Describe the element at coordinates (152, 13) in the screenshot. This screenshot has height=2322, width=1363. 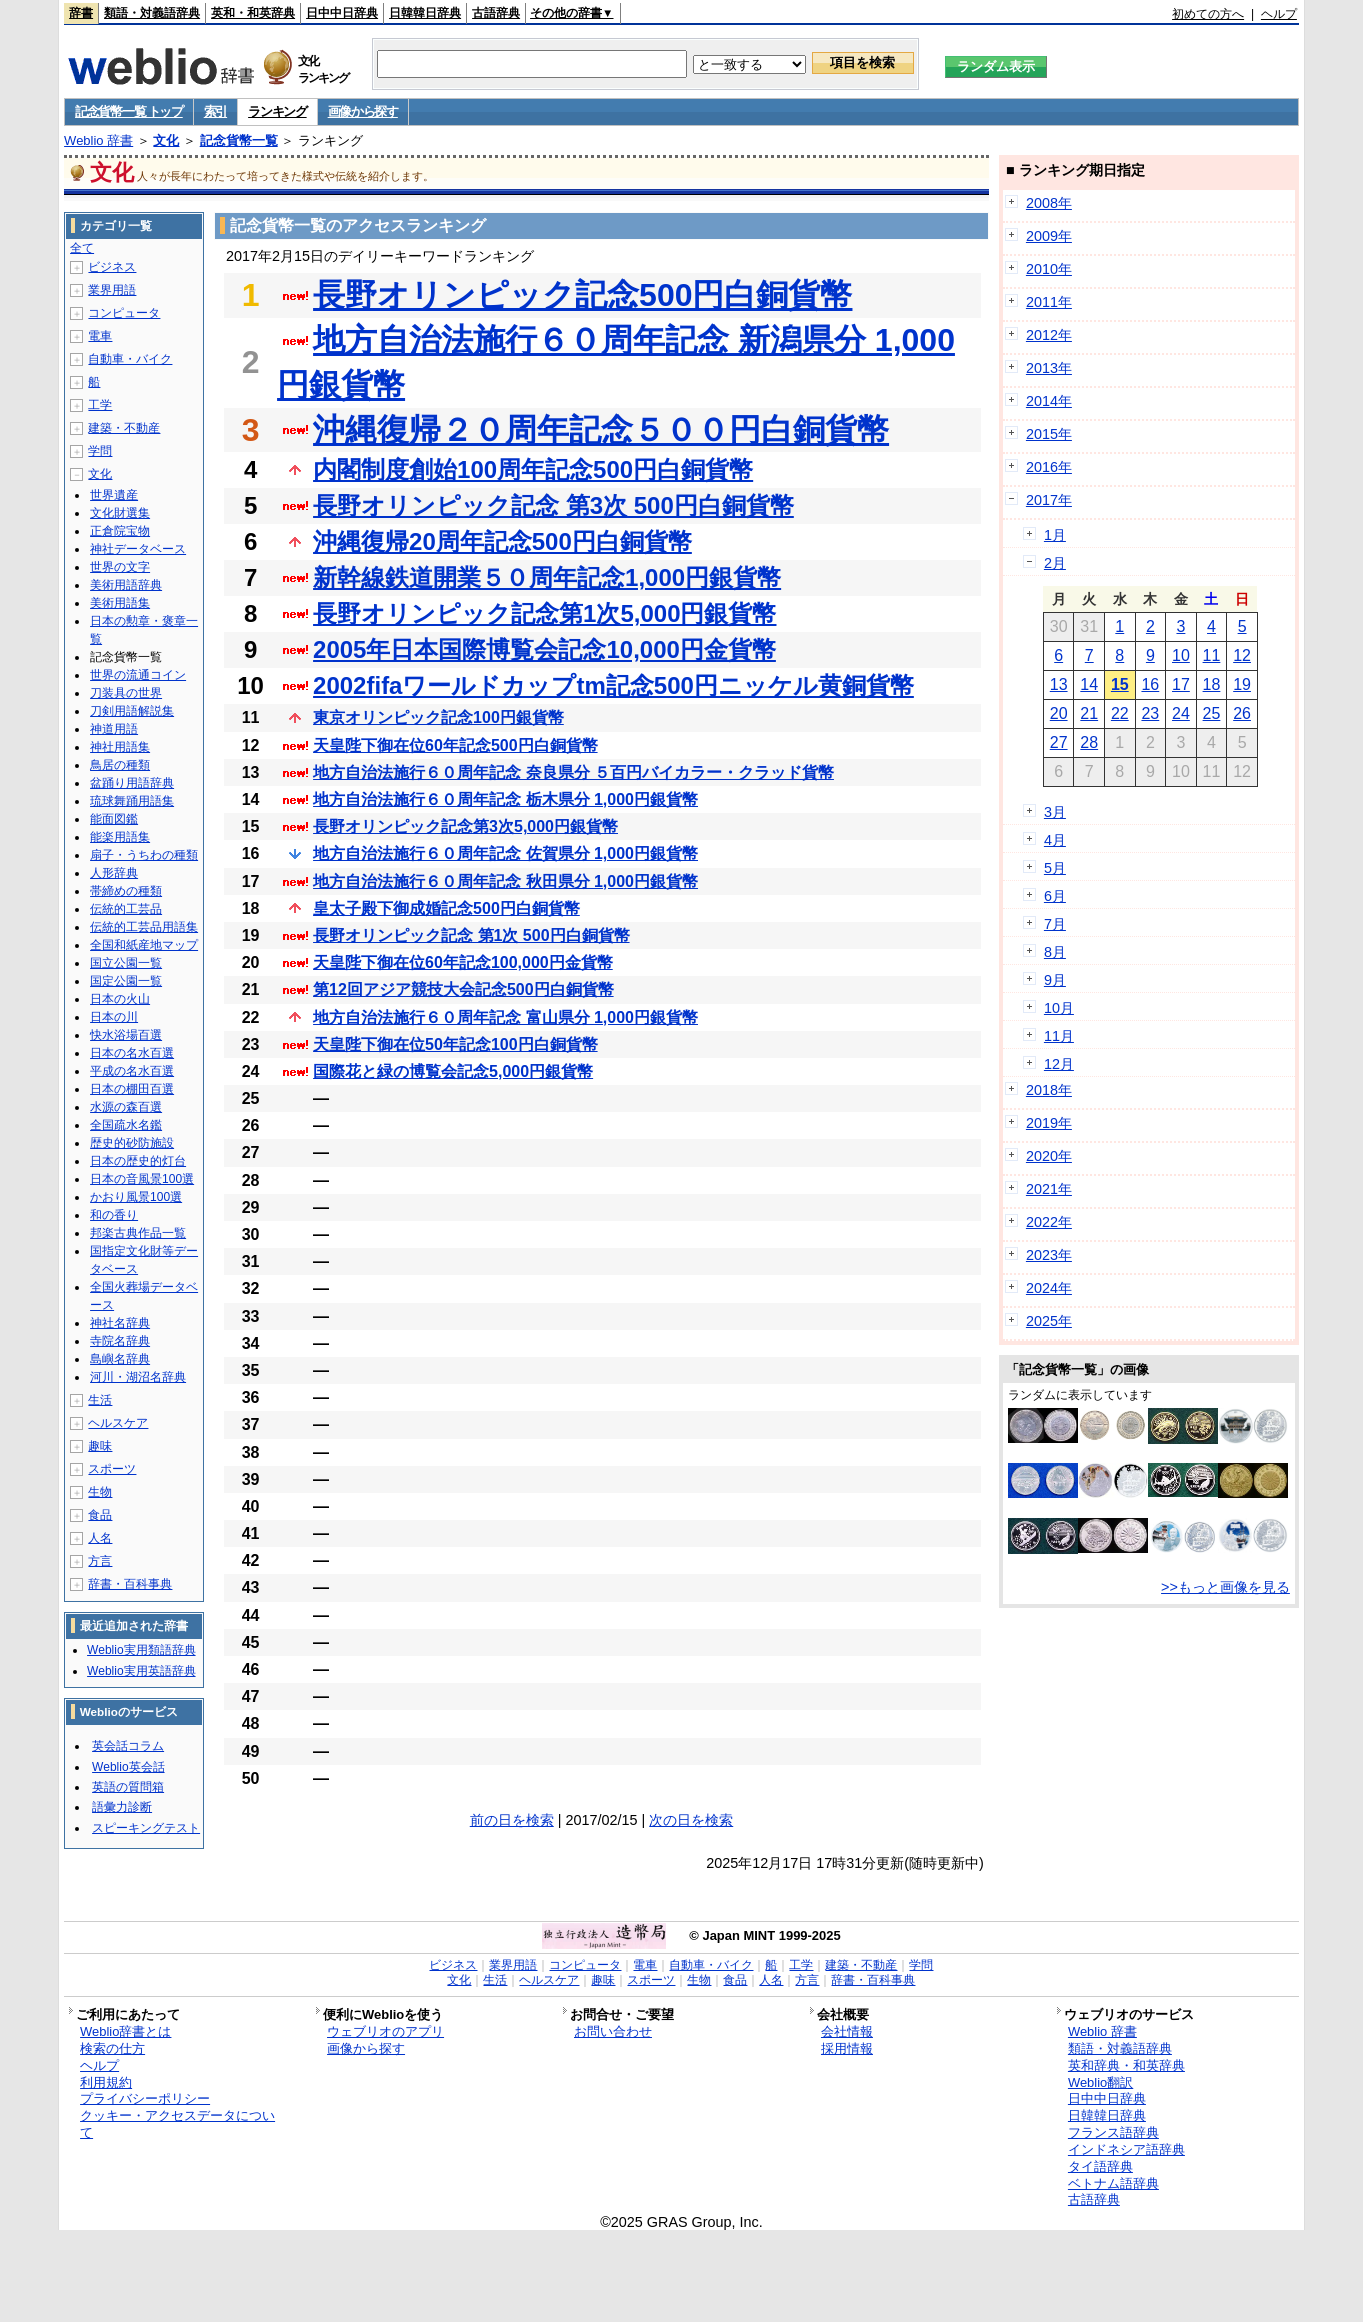
I see `類語・対義語辞典` at that location.